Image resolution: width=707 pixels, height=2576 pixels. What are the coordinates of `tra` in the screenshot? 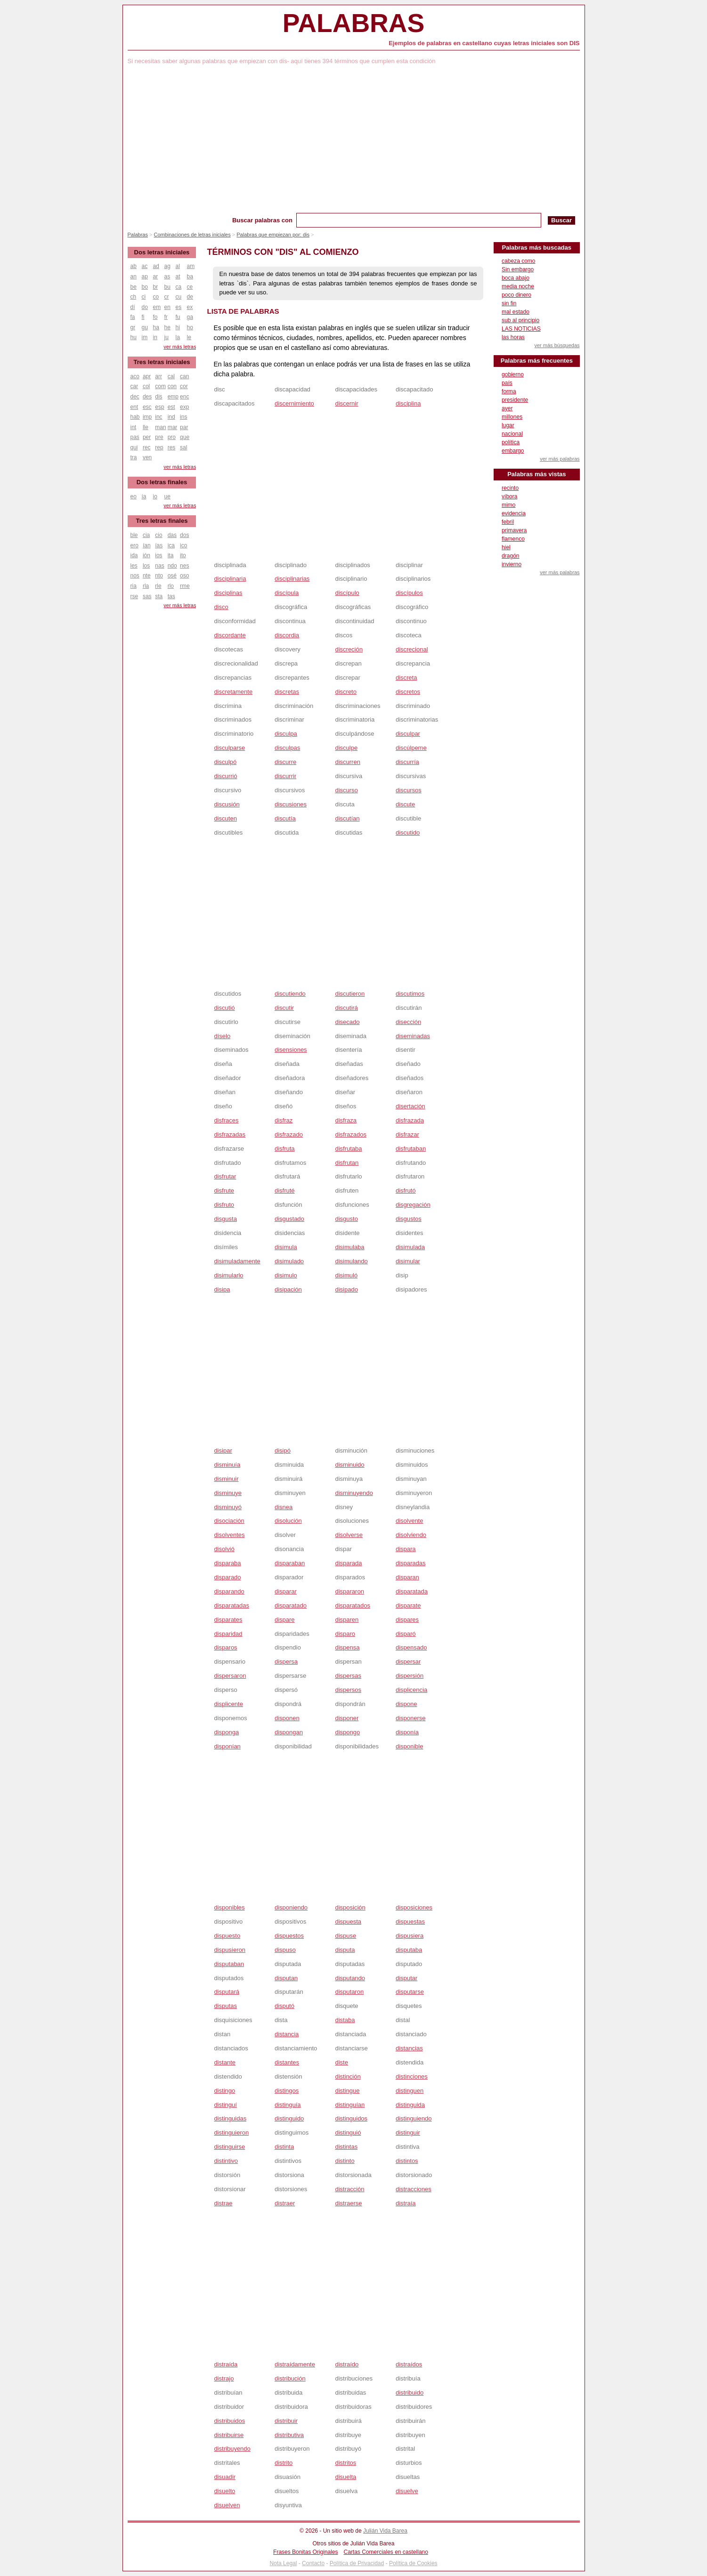 It's located at (133, 457).